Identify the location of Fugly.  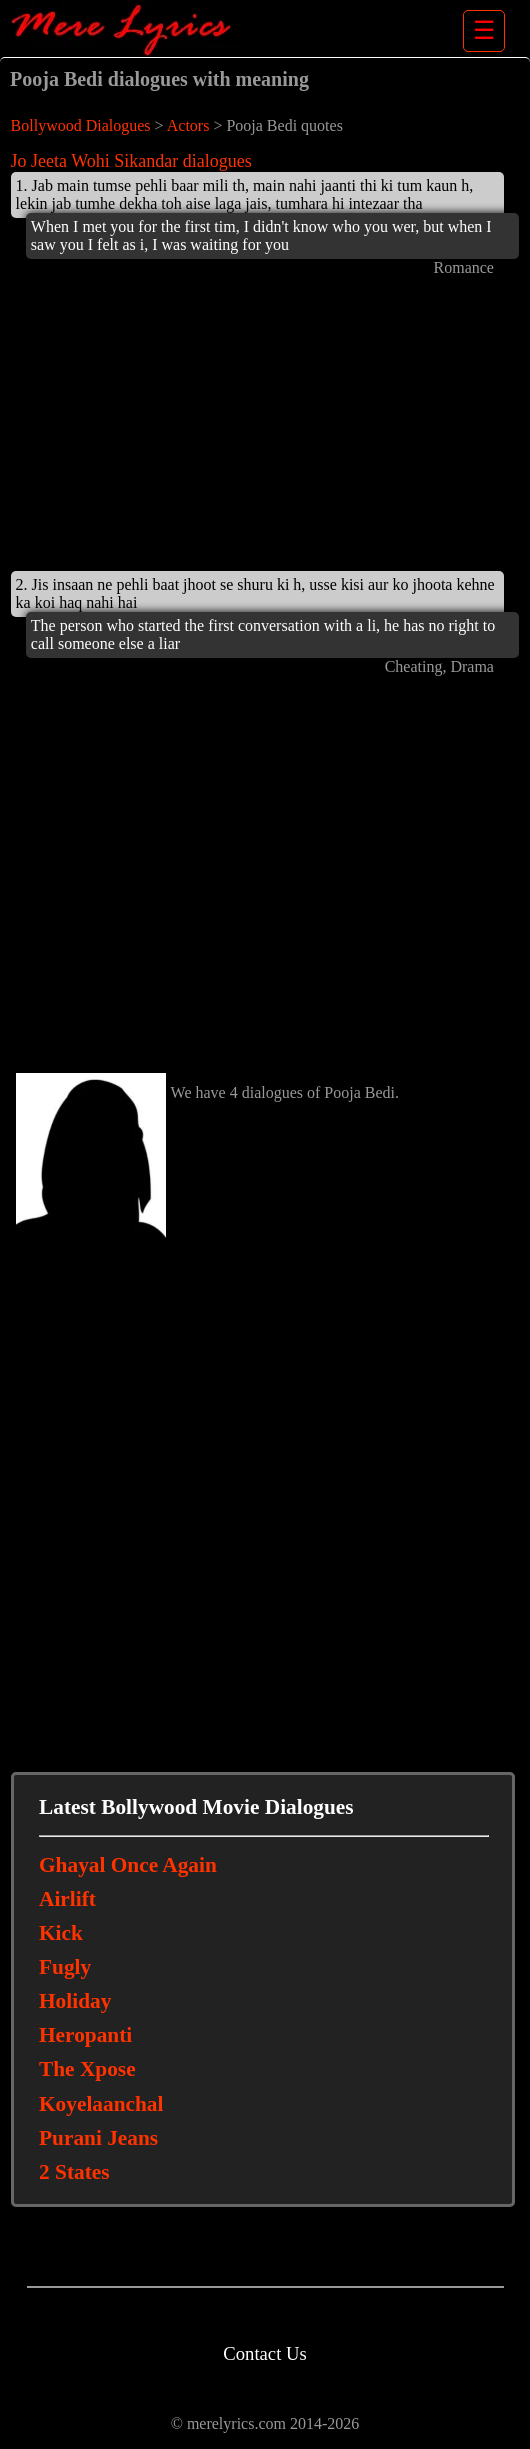
(65, 1967).